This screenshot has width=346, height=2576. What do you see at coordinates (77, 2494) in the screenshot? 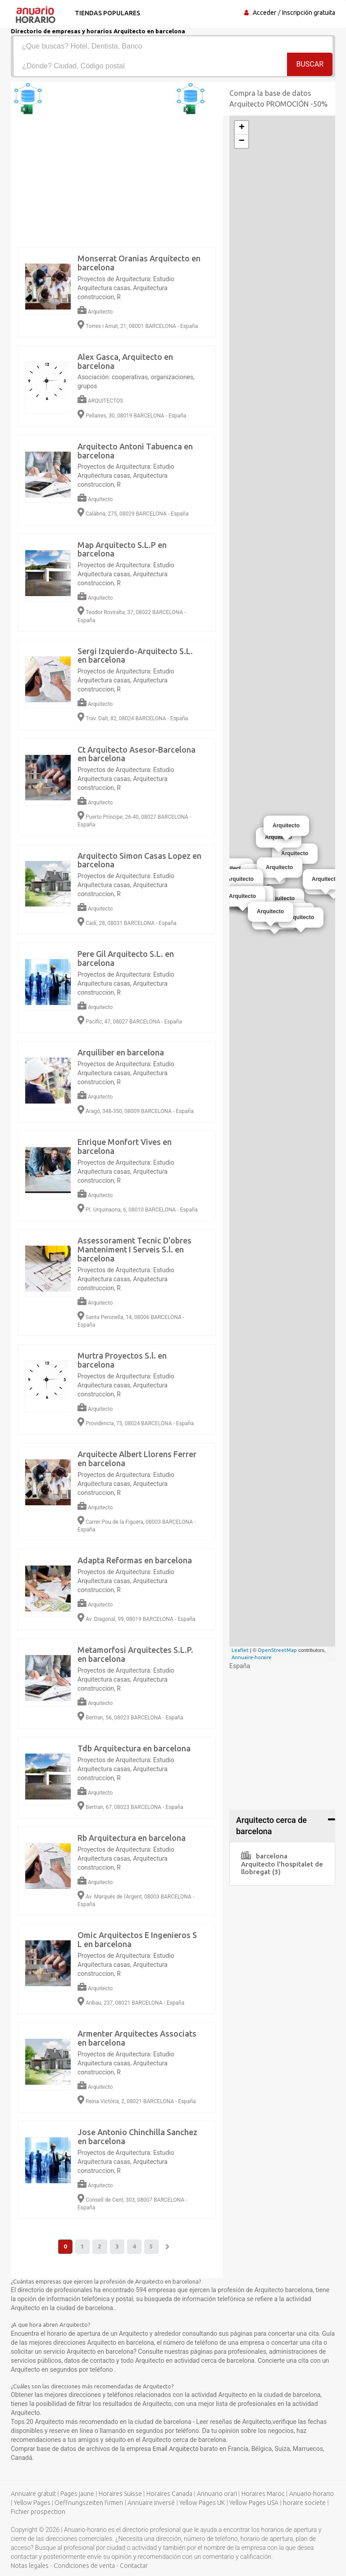
I see `Pages jaune` at bounding box center [77, 2494].